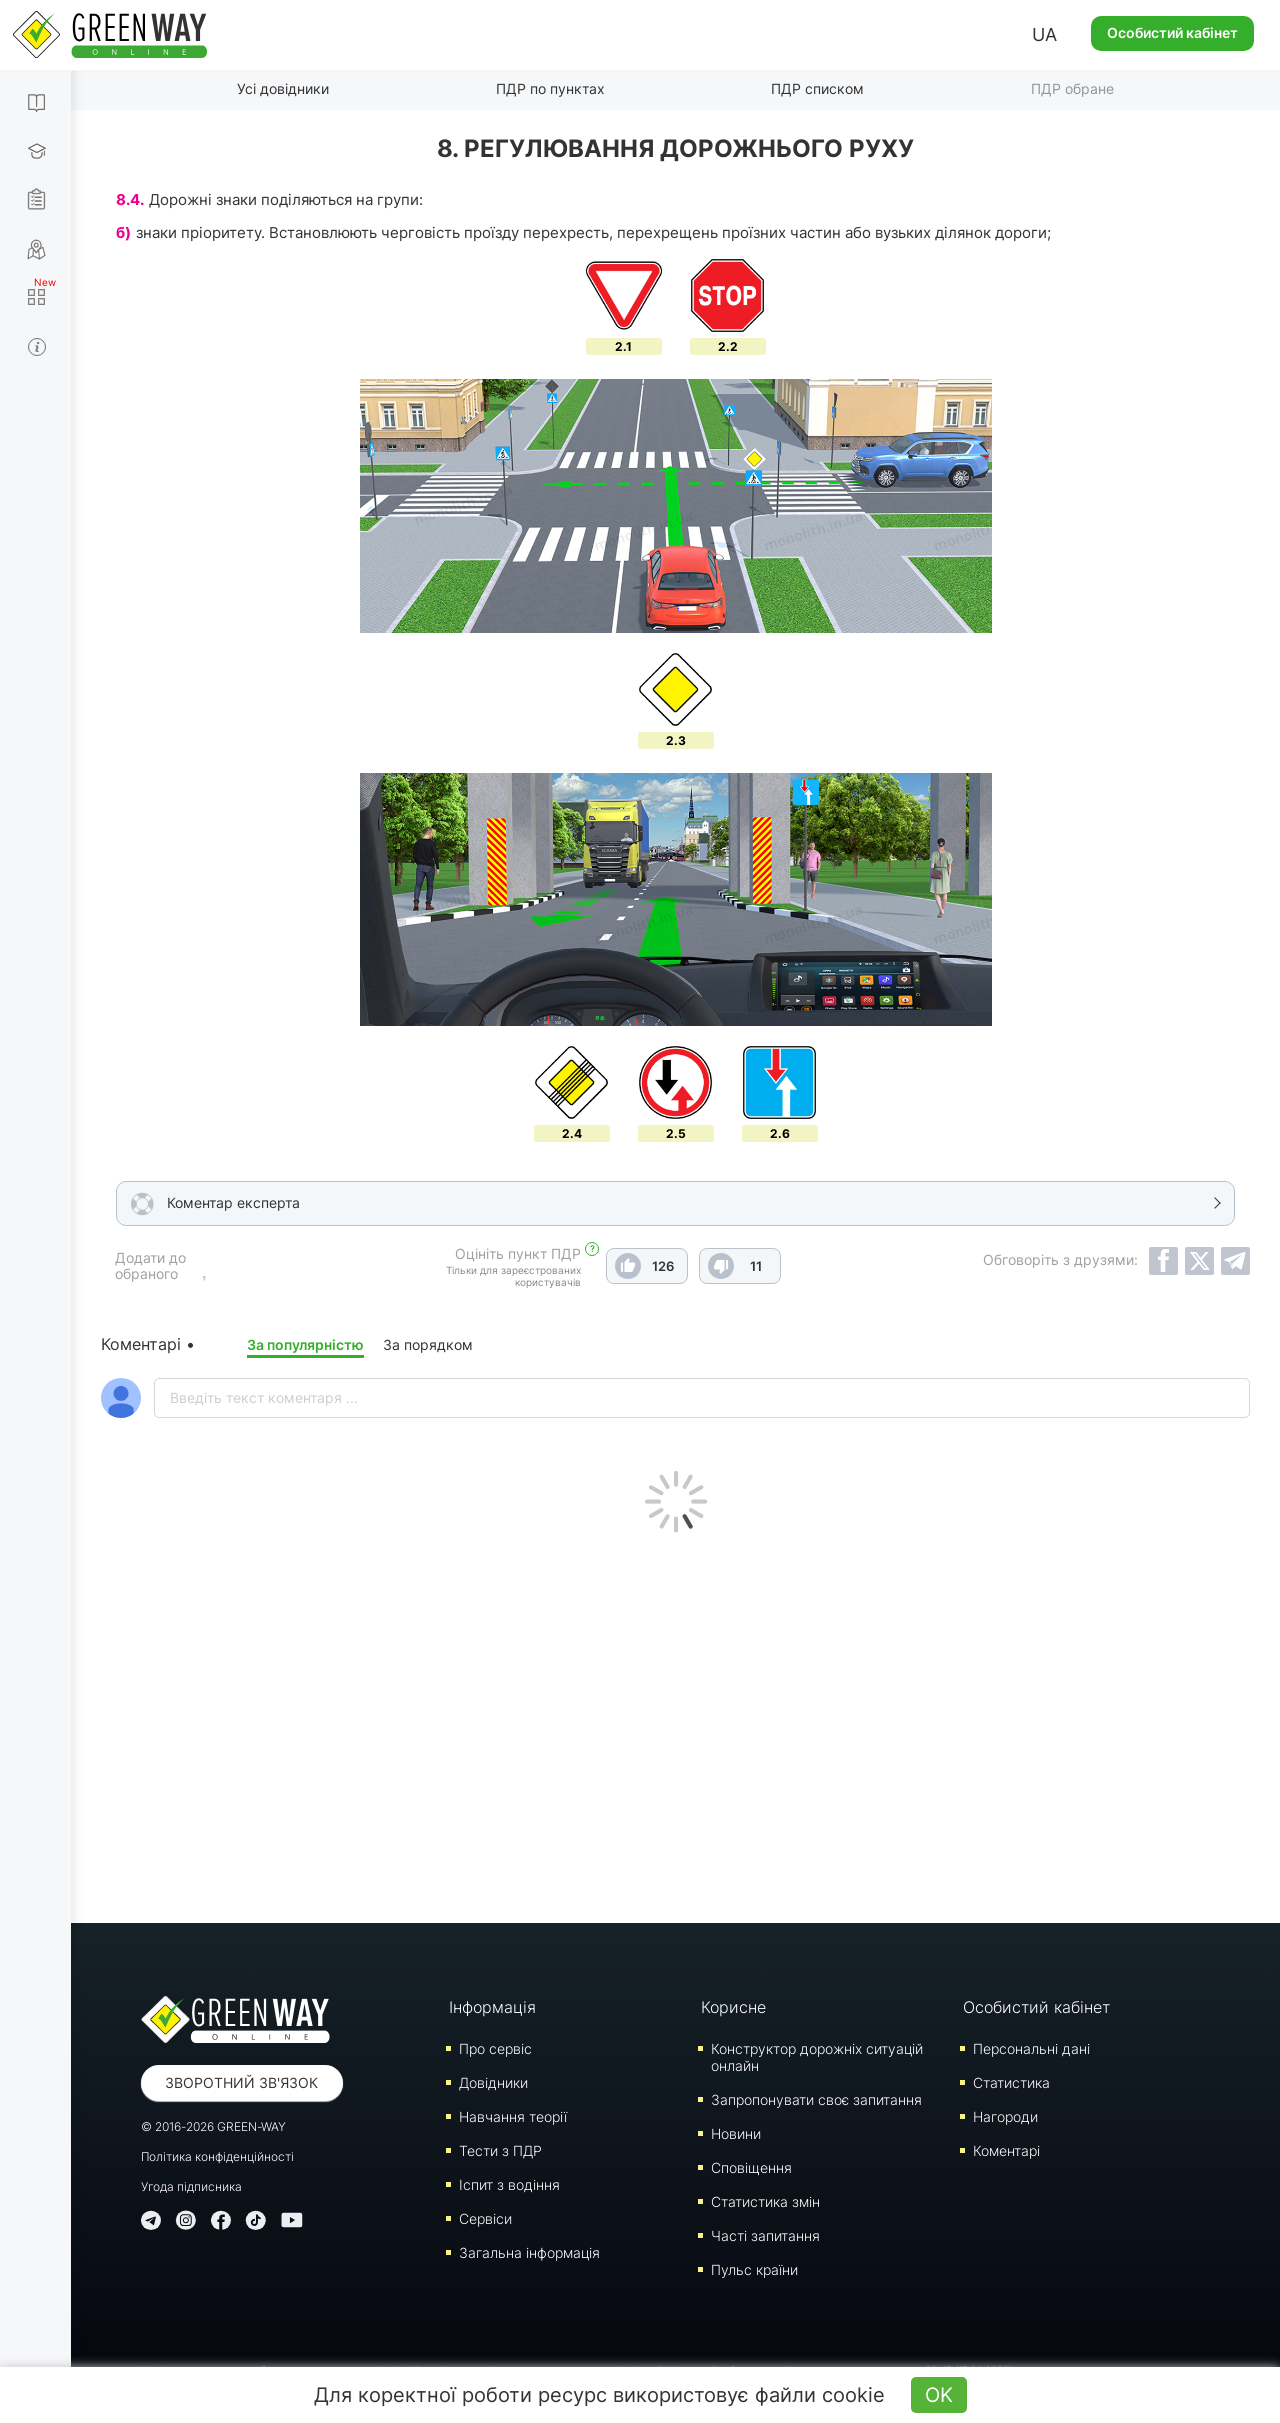  Describe the element at coordinates (513, 2116) in the screenshot. I see `Навчання теорії` at that location.